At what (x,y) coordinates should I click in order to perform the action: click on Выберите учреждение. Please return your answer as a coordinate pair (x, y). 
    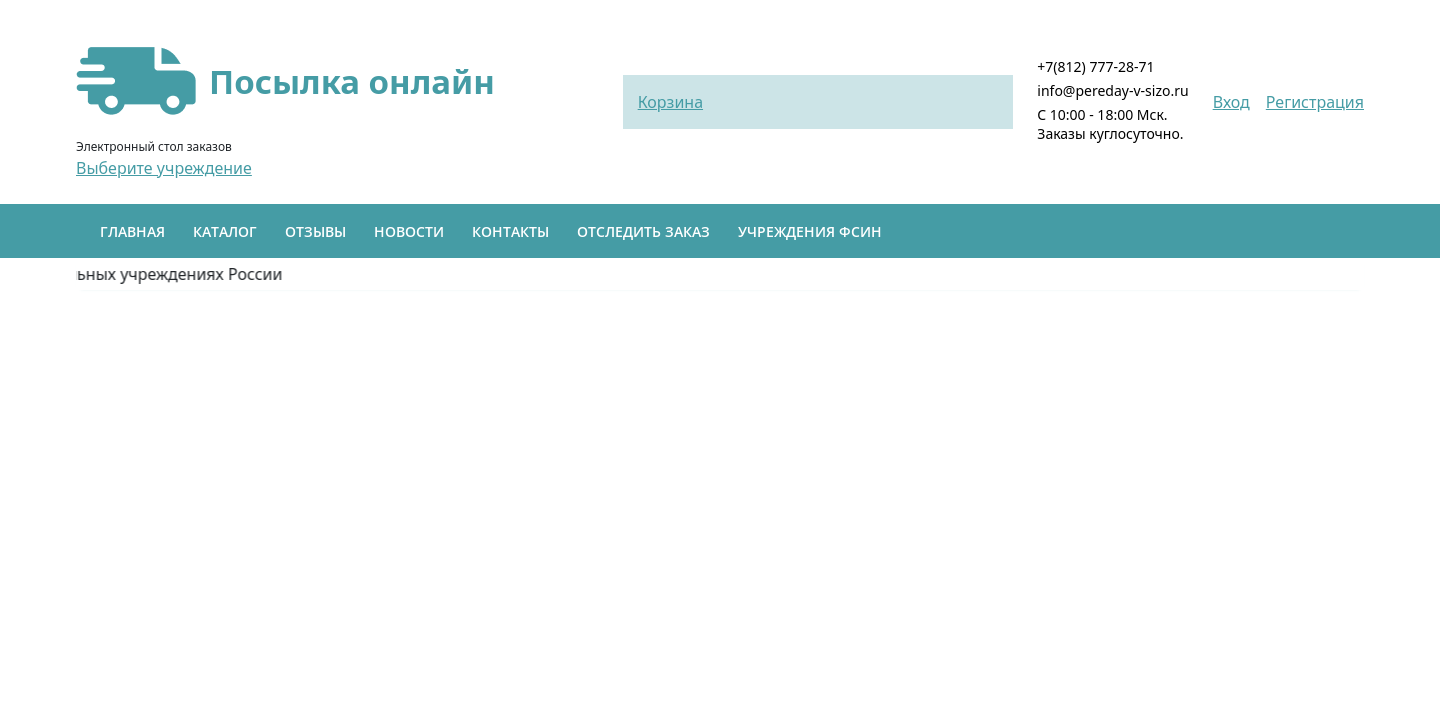
    Looking at the image, I should click on (164, 168).